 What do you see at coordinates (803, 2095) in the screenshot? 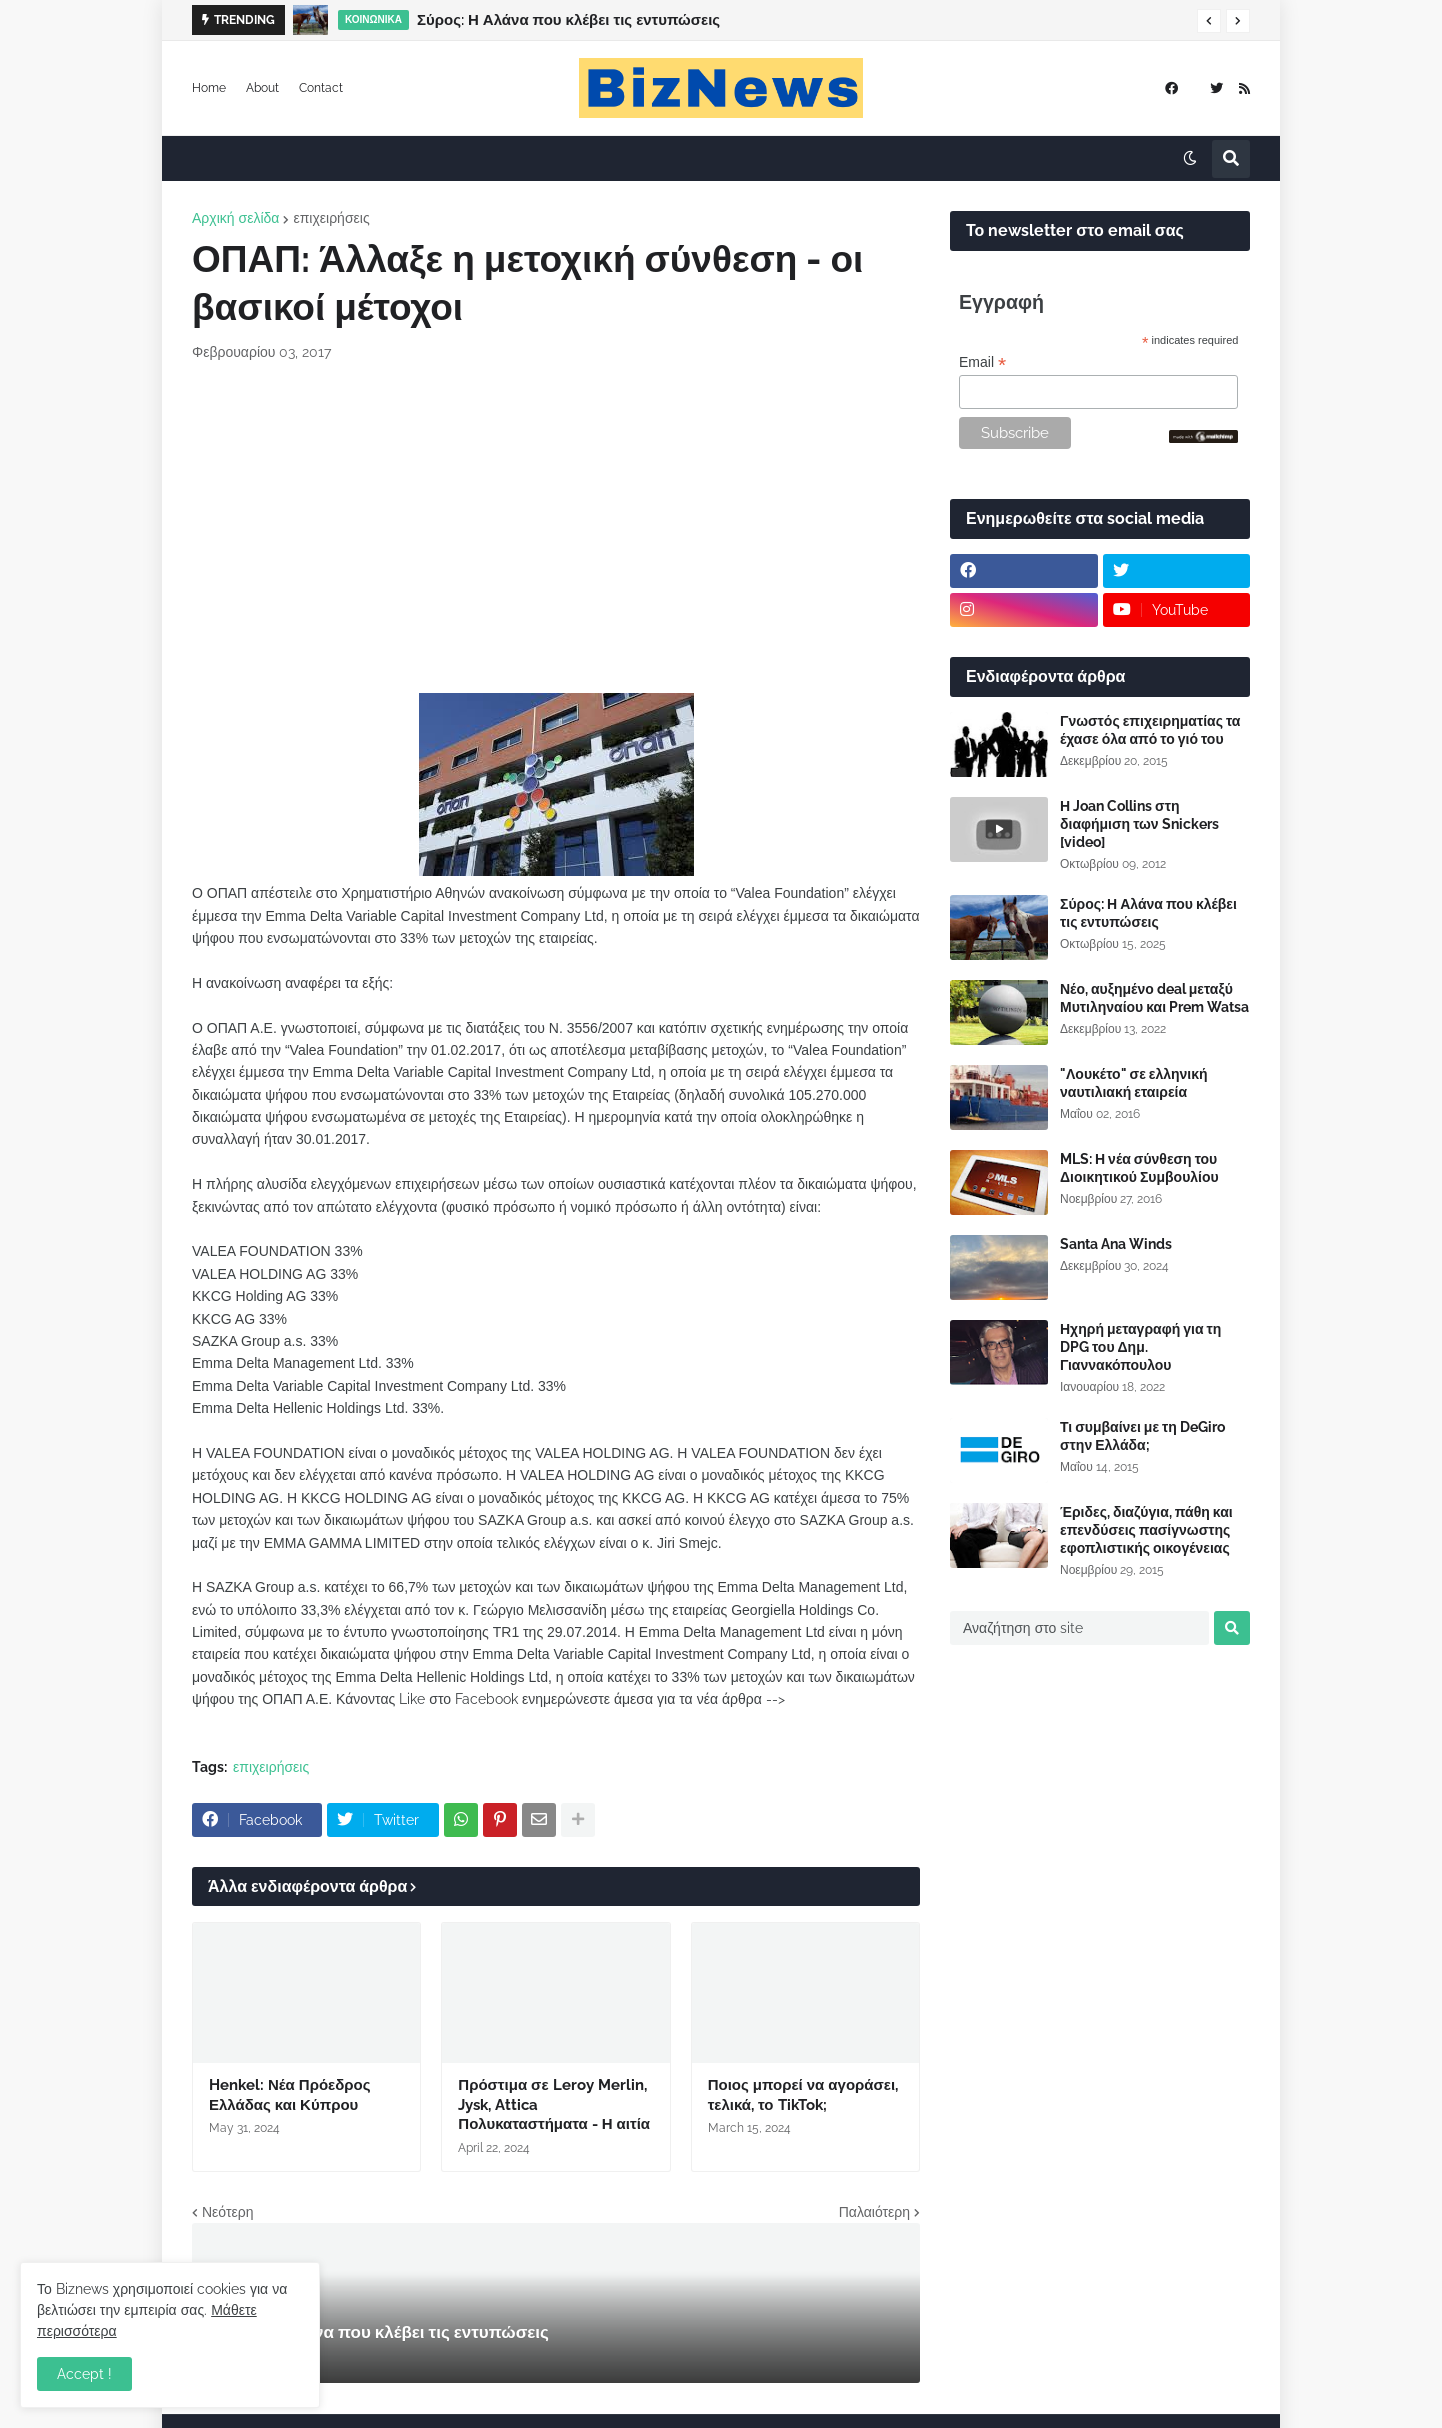
I see `Ποιος μπορεί να αγοράσει, τελικά, το TikTok;` at bounding box center [803, 2095].